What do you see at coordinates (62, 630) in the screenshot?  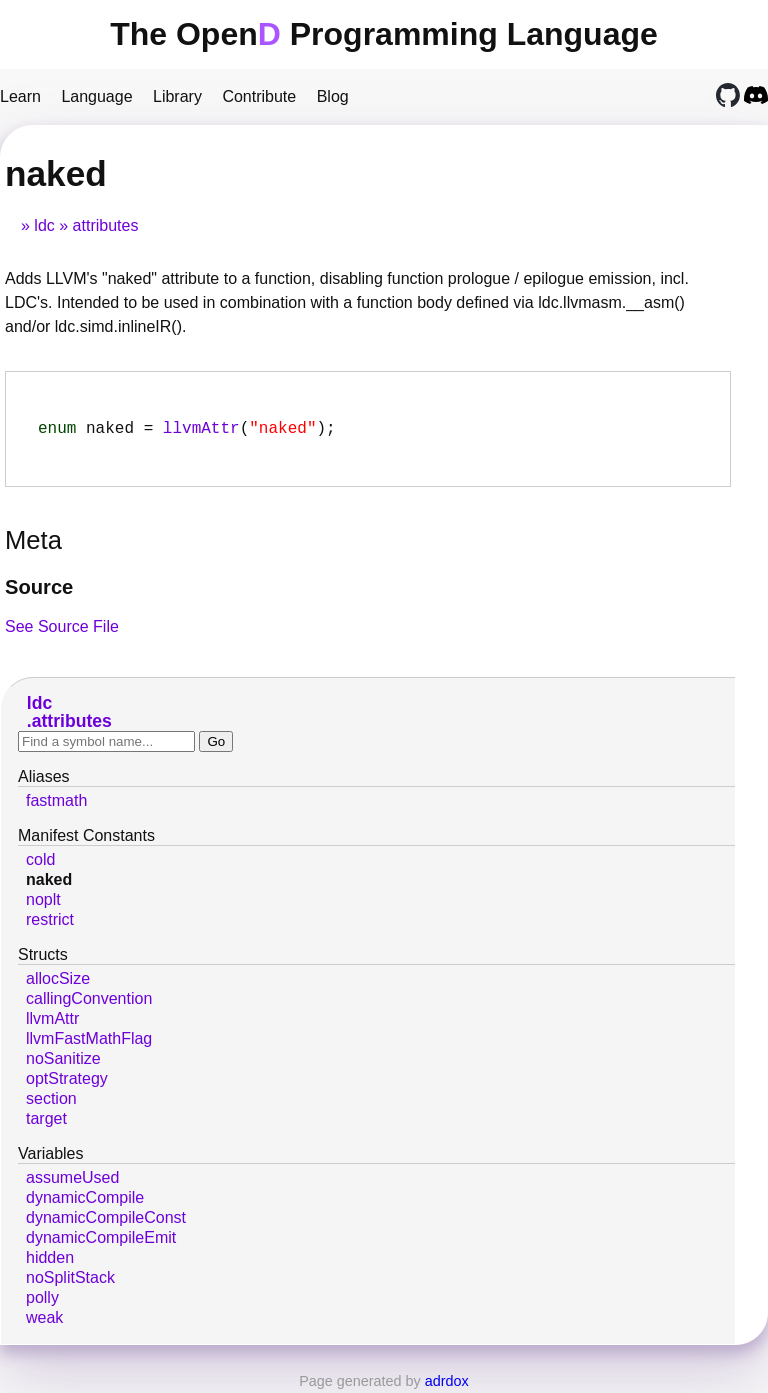 I see `See Source File` at bounding box center [62, 630].